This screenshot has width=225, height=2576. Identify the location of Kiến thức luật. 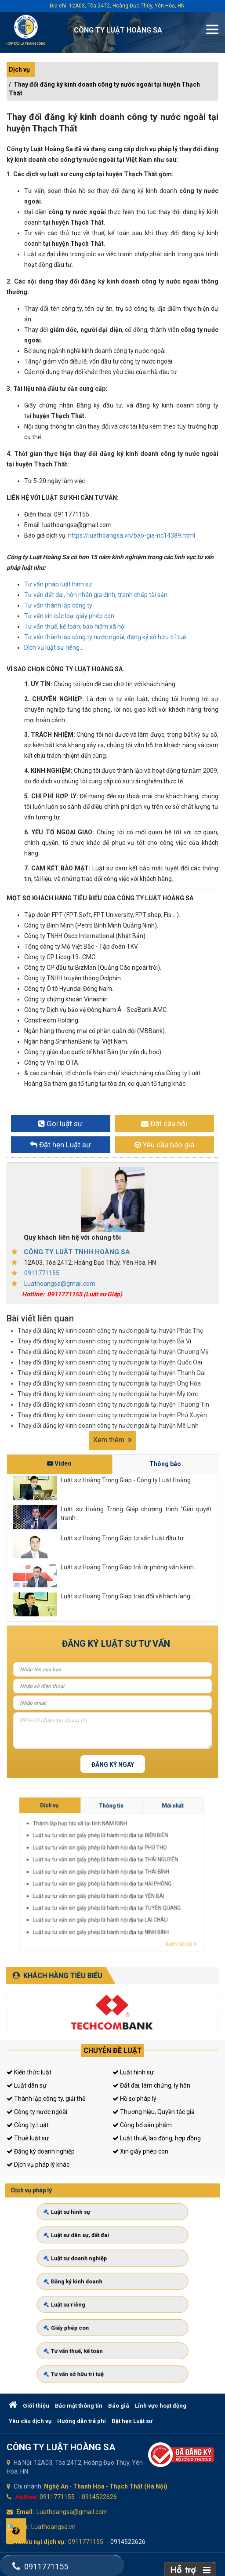
(29, 2072).